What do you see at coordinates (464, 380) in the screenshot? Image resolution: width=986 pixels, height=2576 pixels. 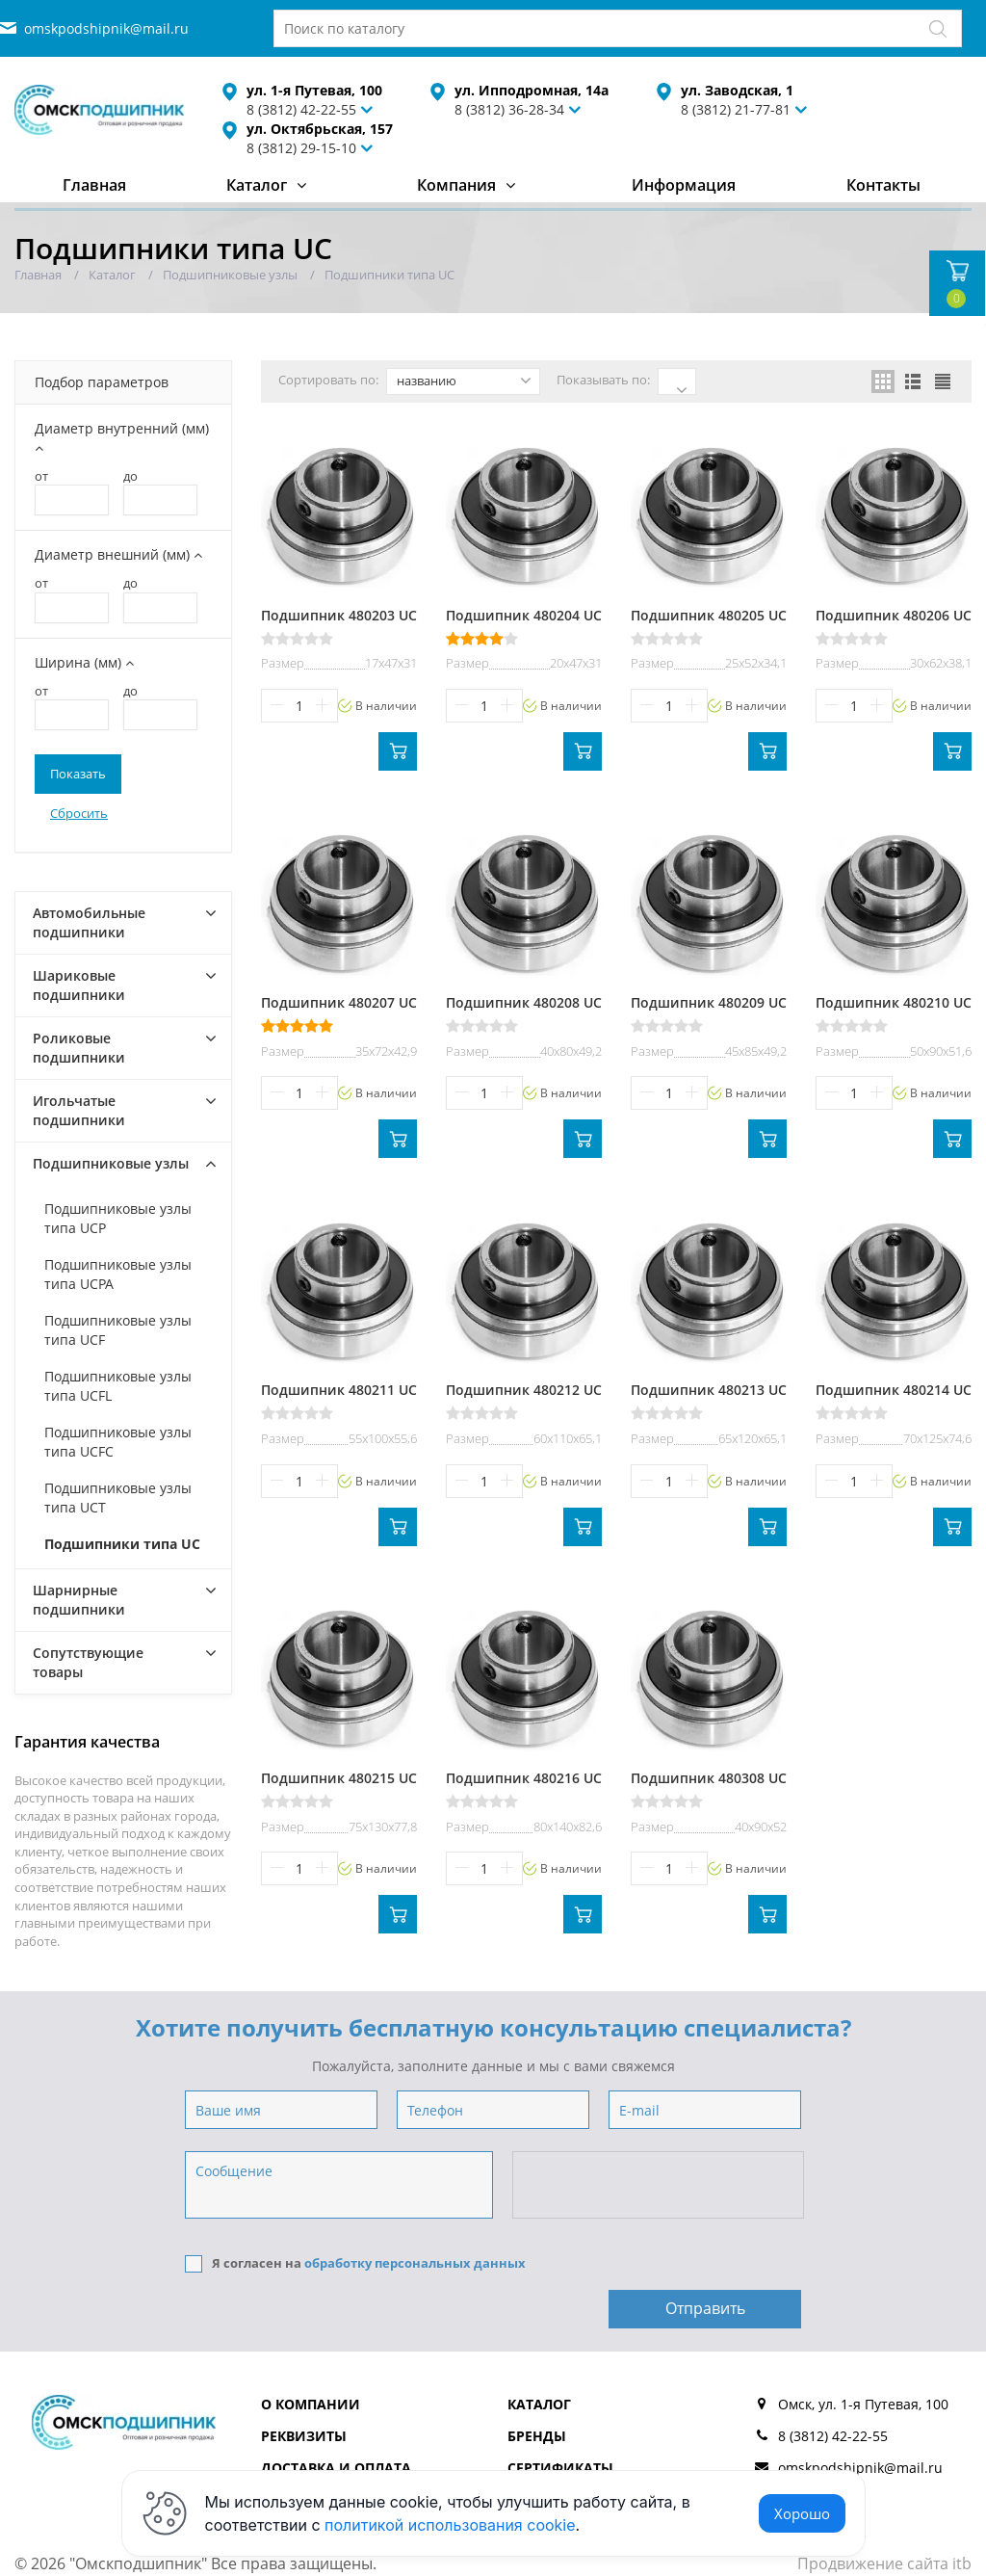 I see `названию` at bounding box center [464, 380].